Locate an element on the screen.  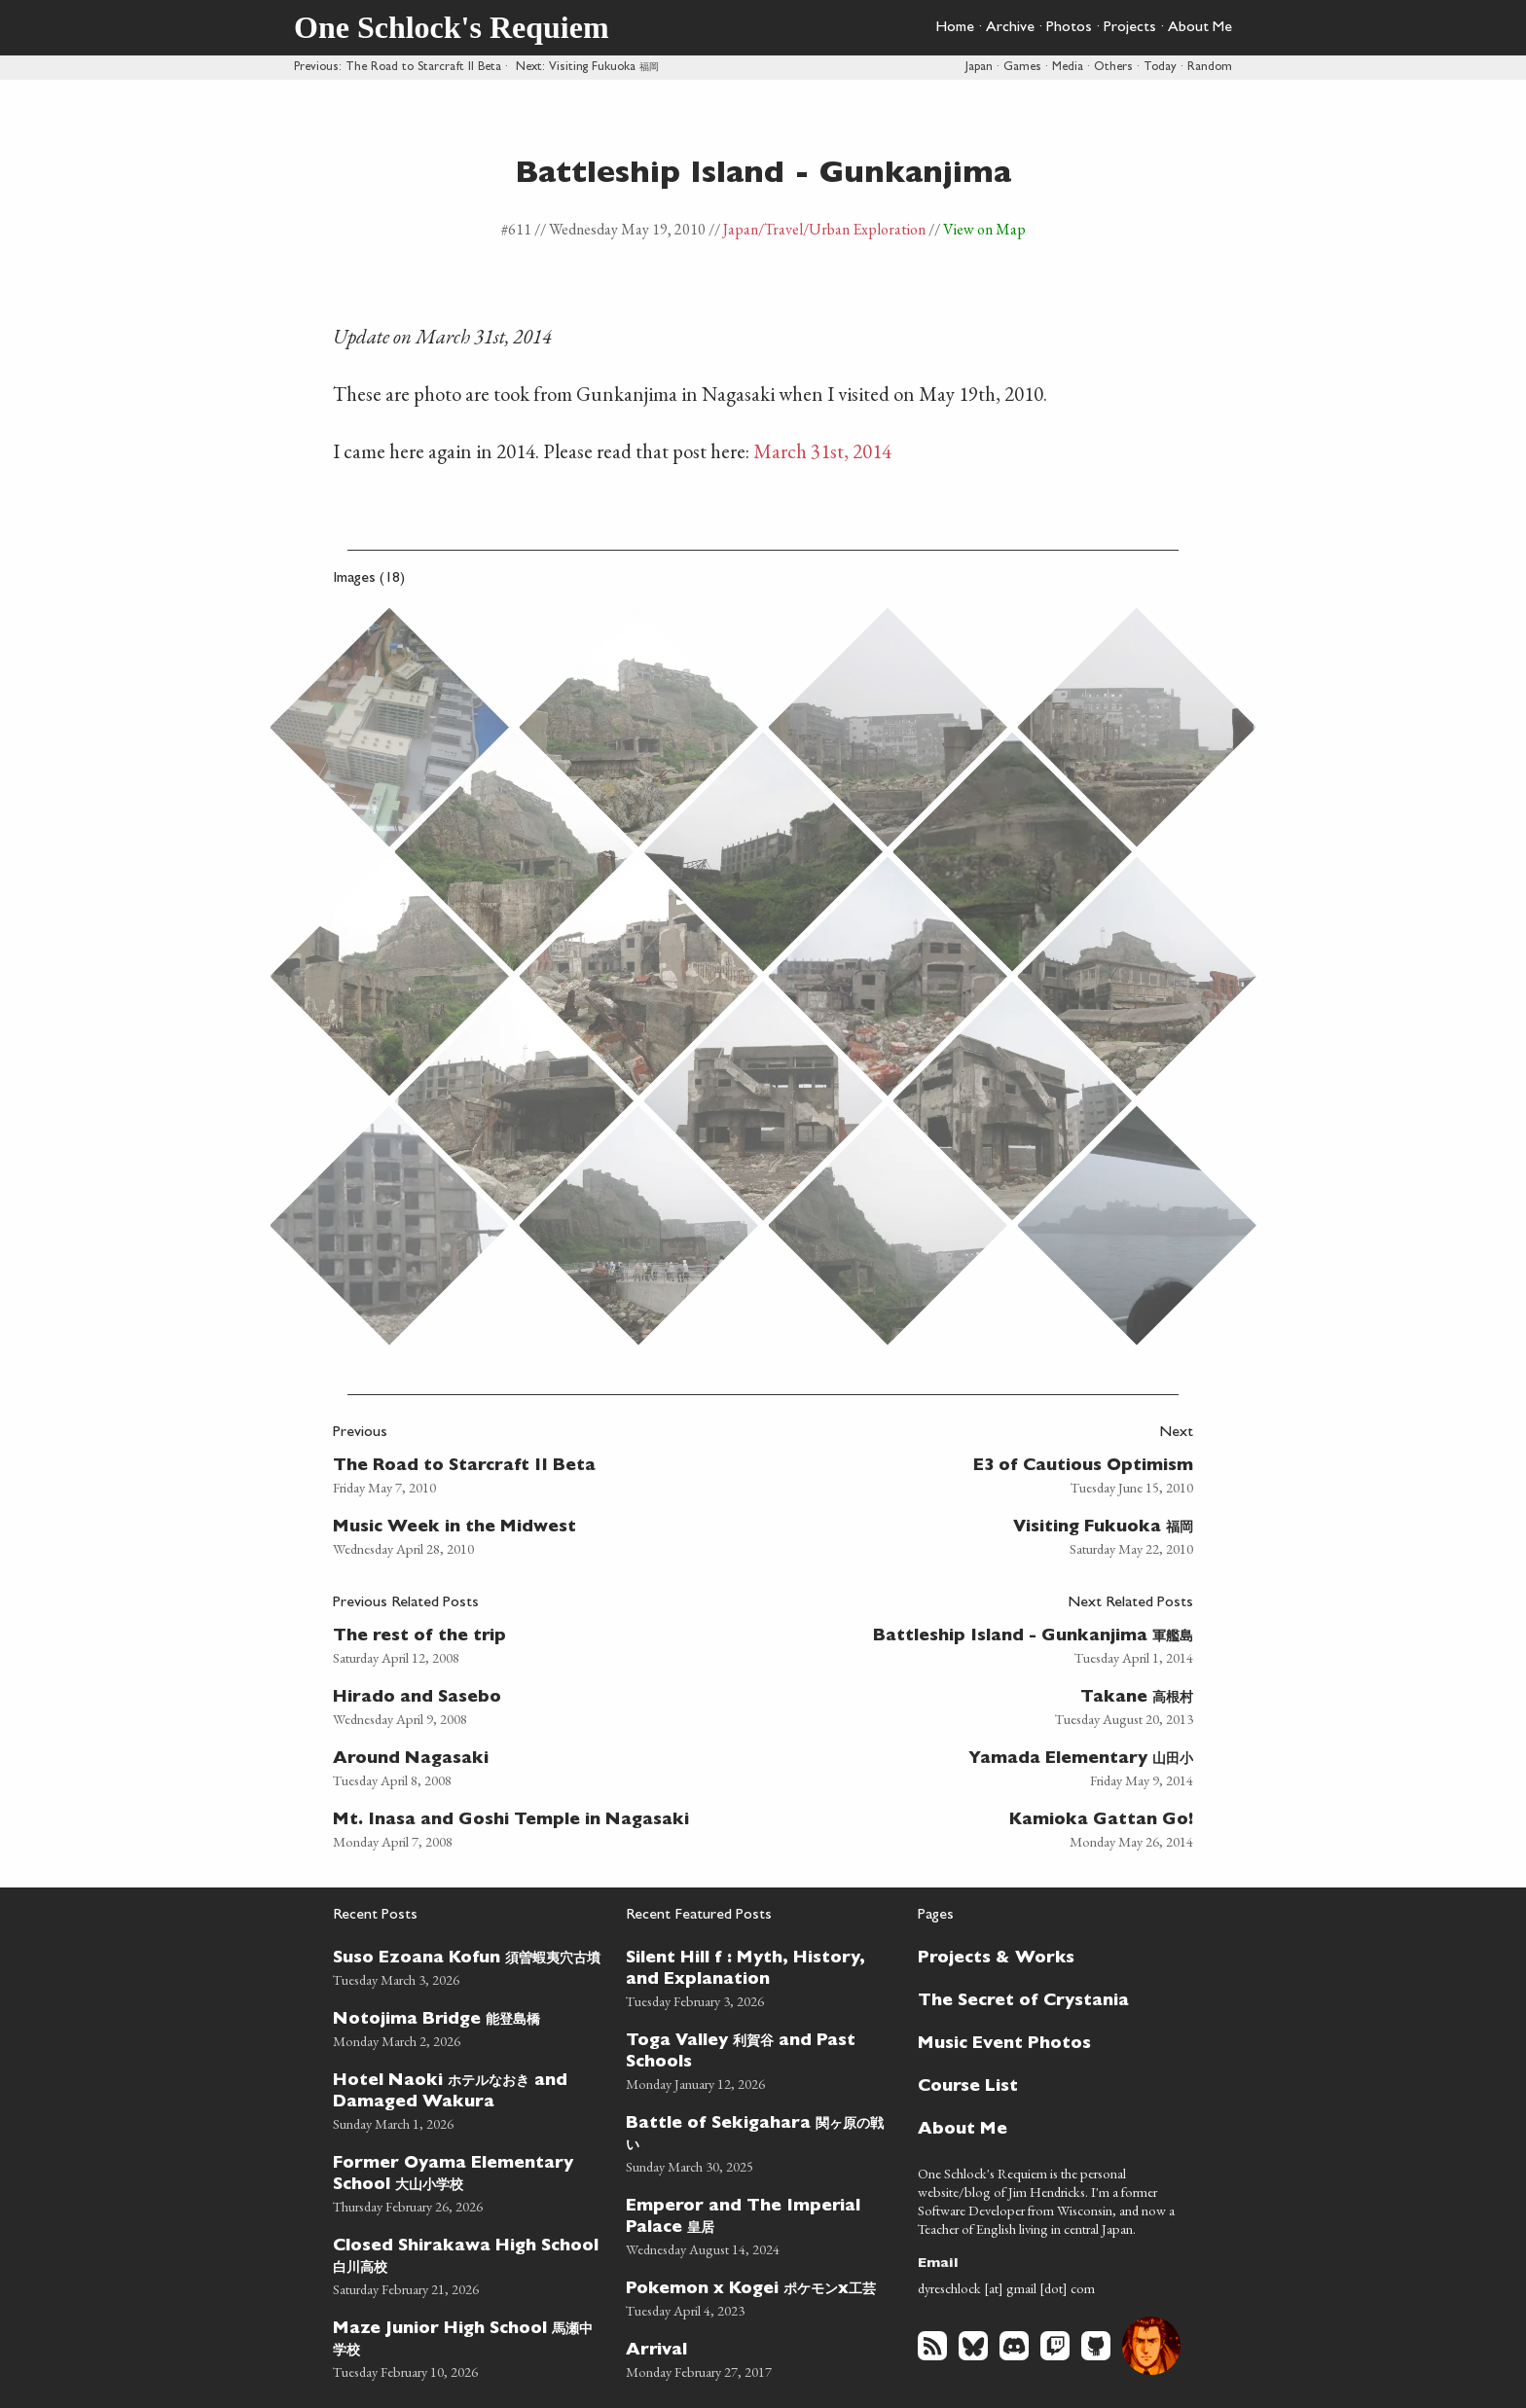
March 31st, 2014 is located at coordinates (822, 451).